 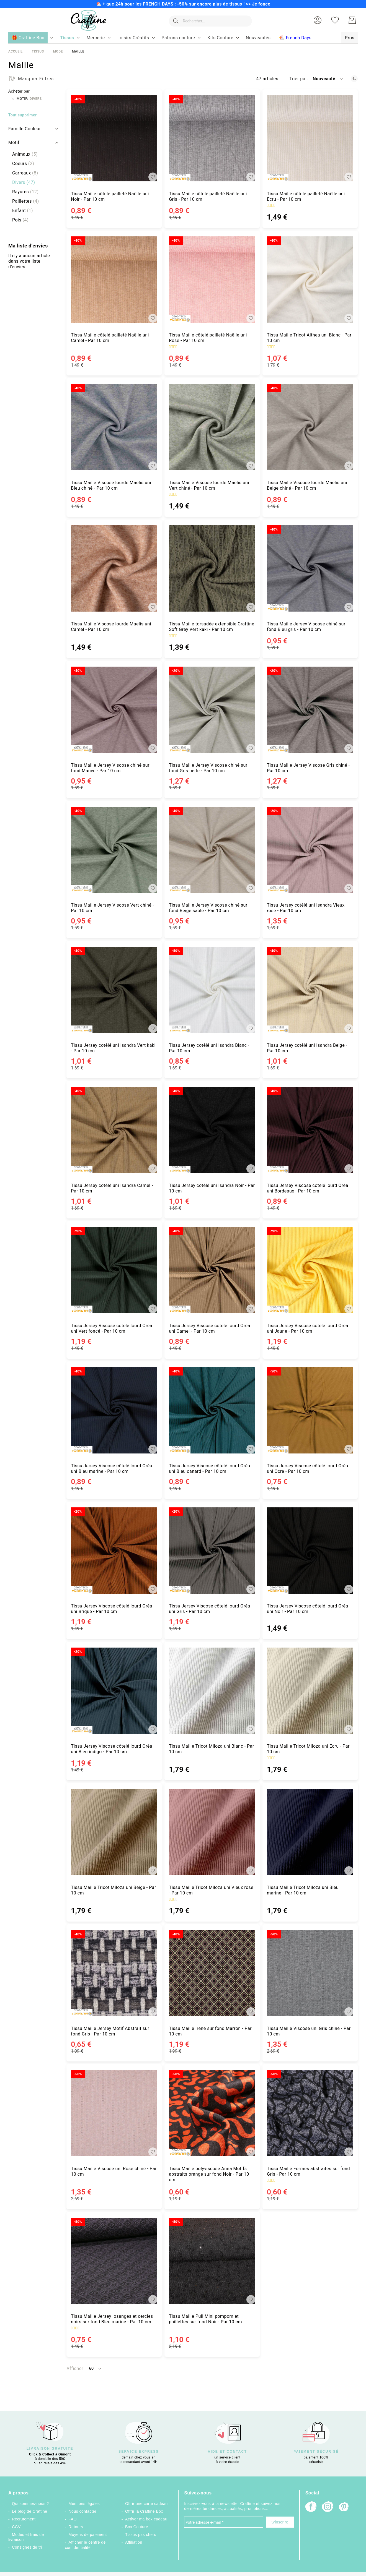 I want to click on Tissu Maille Tricot Althea uni Blanc - Par 10 cm, so click(x=309, y=337).